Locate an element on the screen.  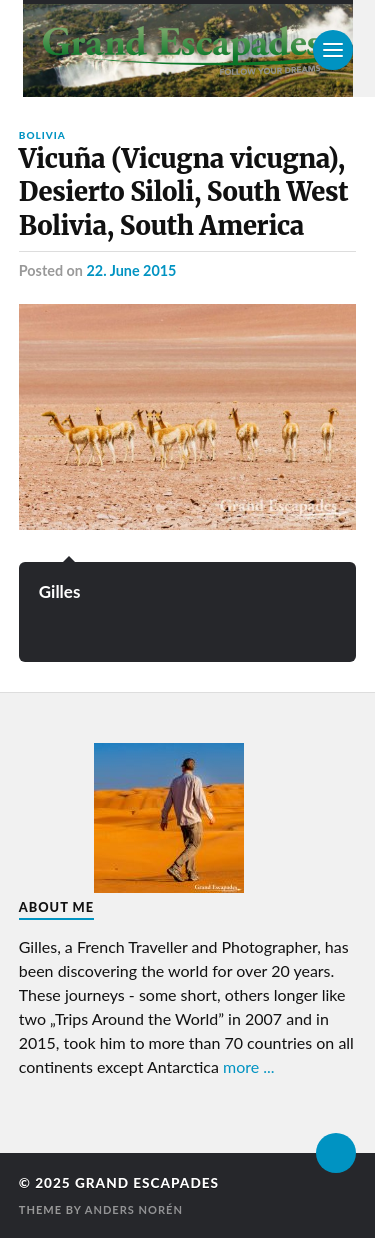
22. June 2015 is located at coordinates (131, 270).